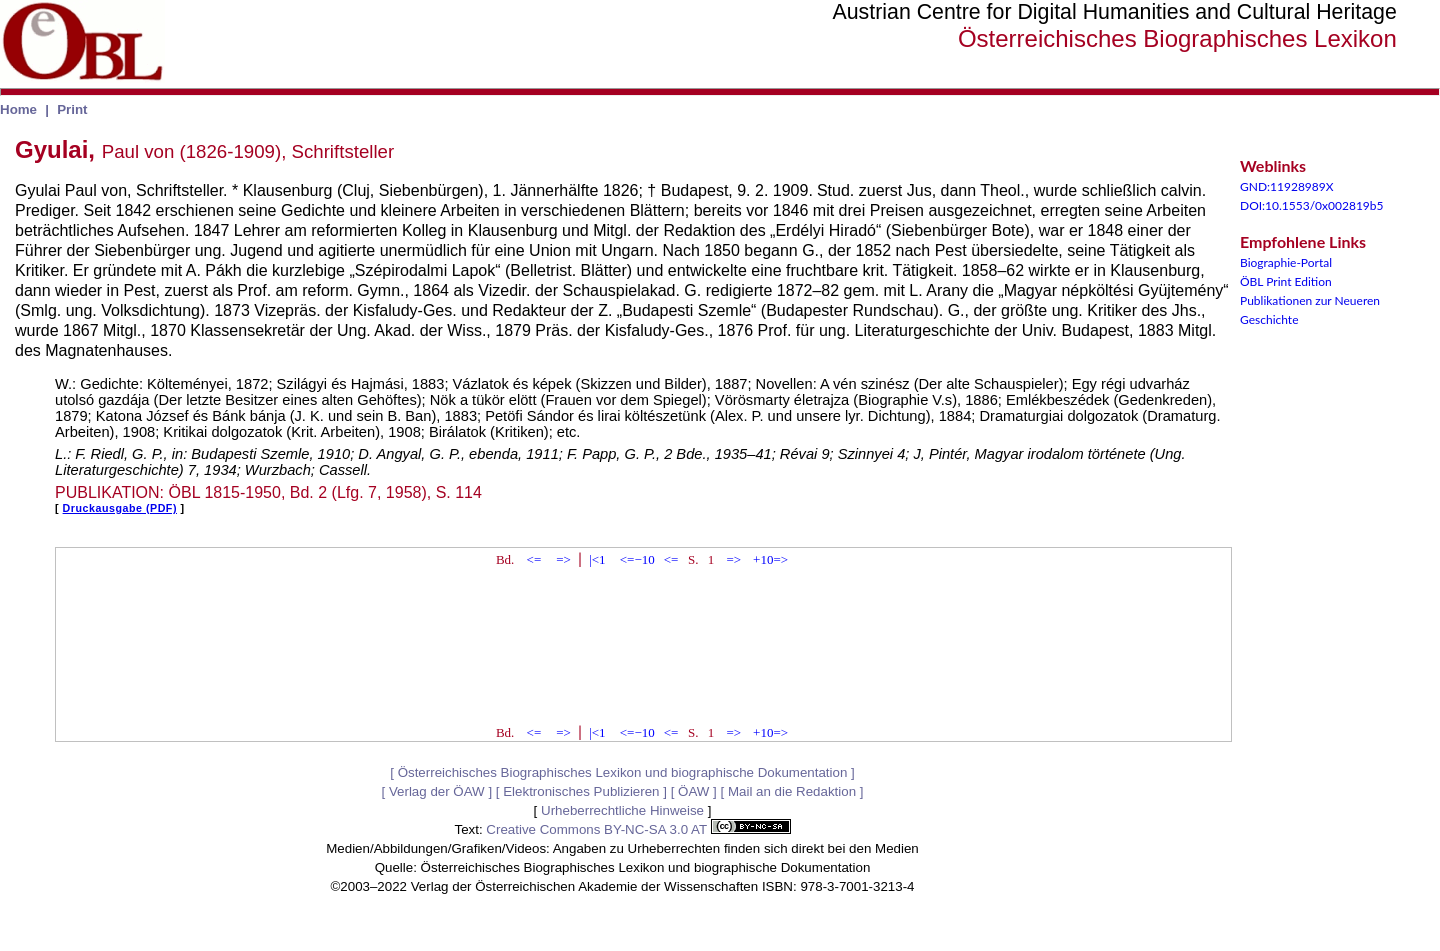  I want to click on |<1, so click(597, 559).